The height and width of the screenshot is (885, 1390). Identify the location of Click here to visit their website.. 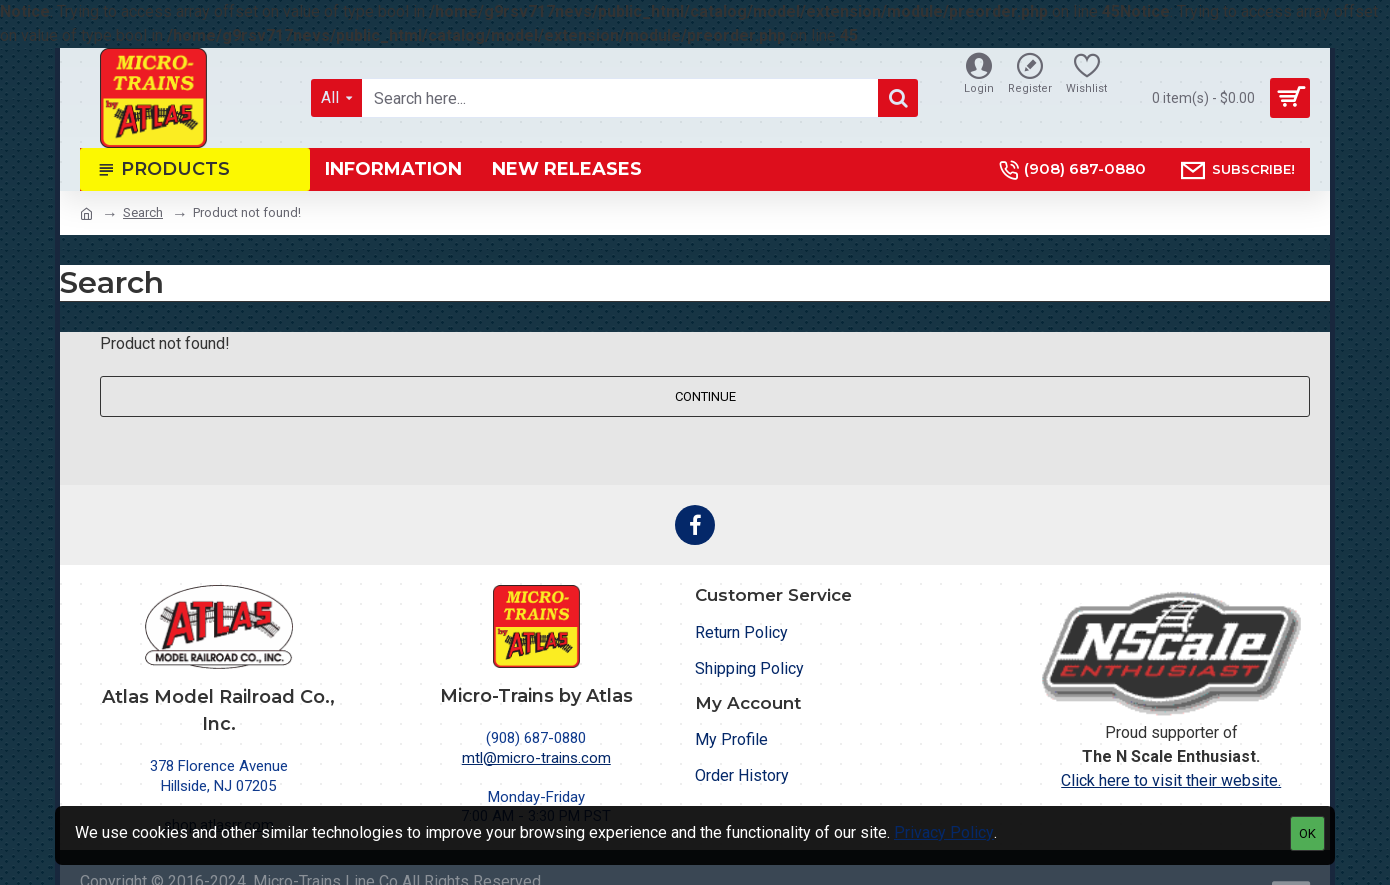
(1171, 780).